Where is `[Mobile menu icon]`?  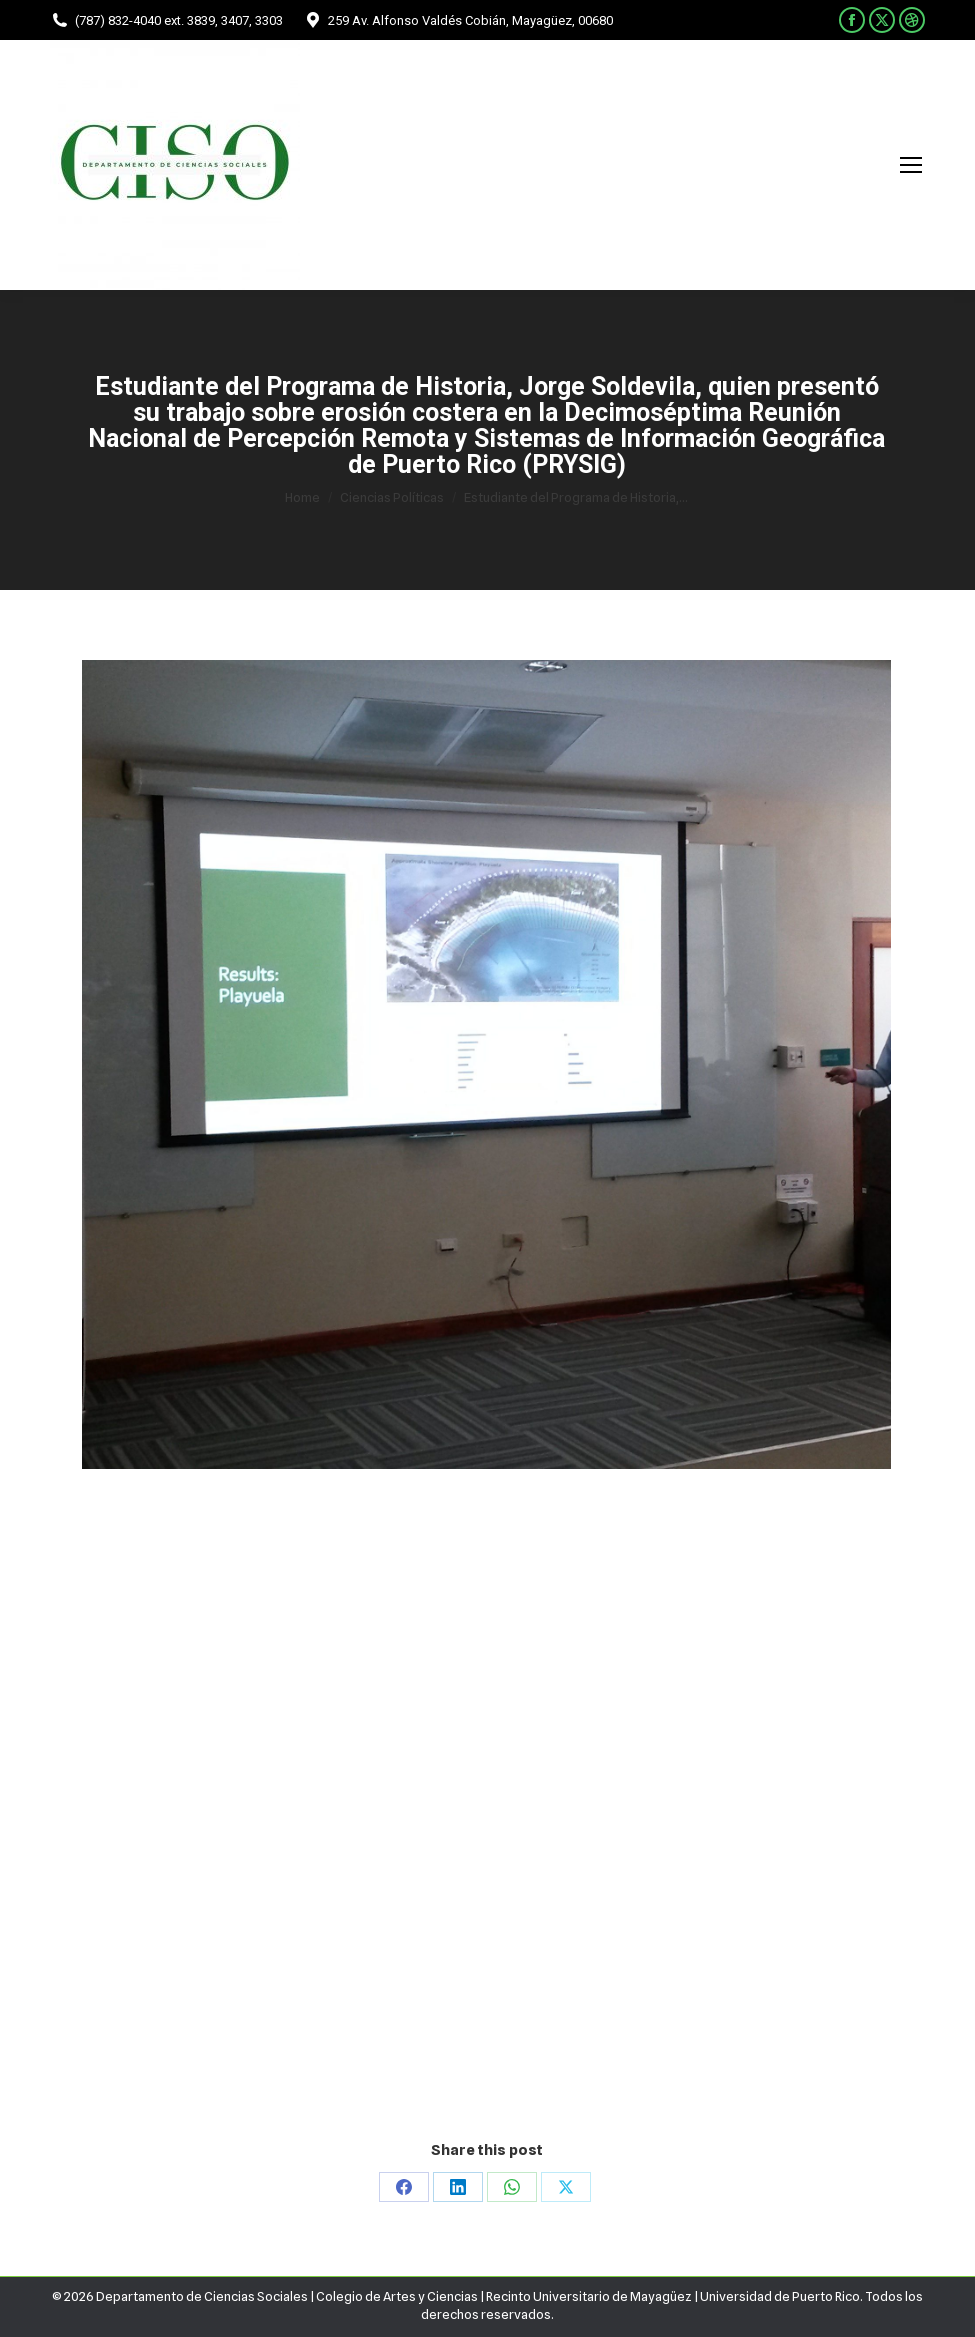
[Mobile menu icon] is located at coordinates (911, 165).